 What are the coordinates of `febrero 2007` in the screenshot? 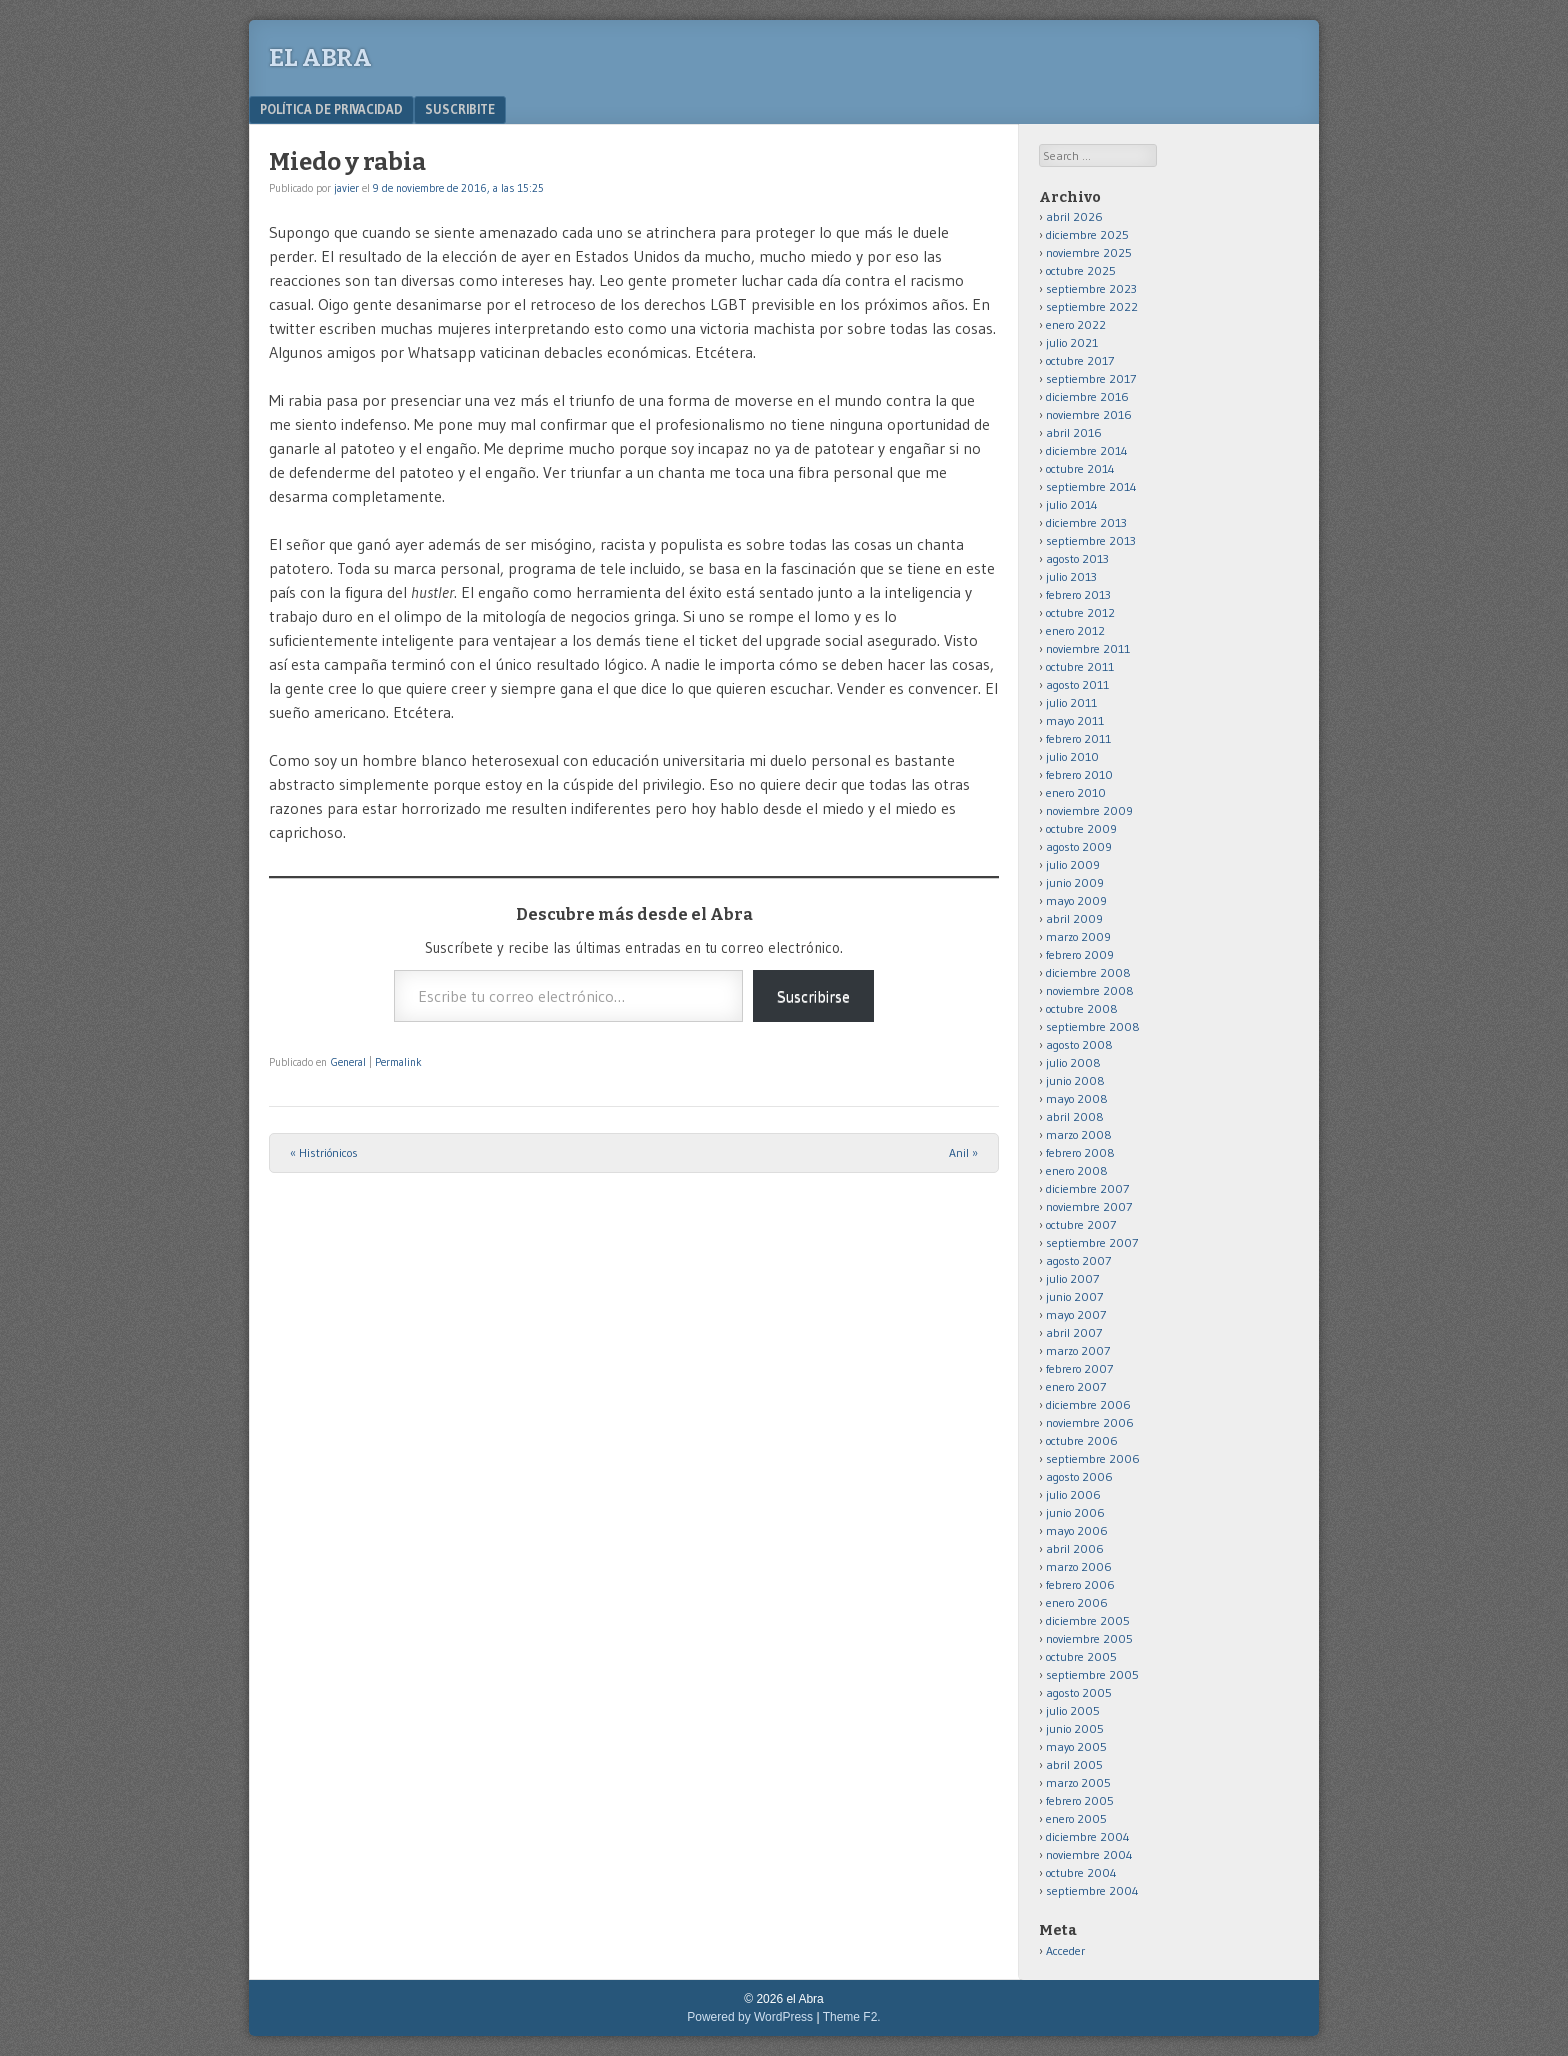 It's located at (1079, 1368).